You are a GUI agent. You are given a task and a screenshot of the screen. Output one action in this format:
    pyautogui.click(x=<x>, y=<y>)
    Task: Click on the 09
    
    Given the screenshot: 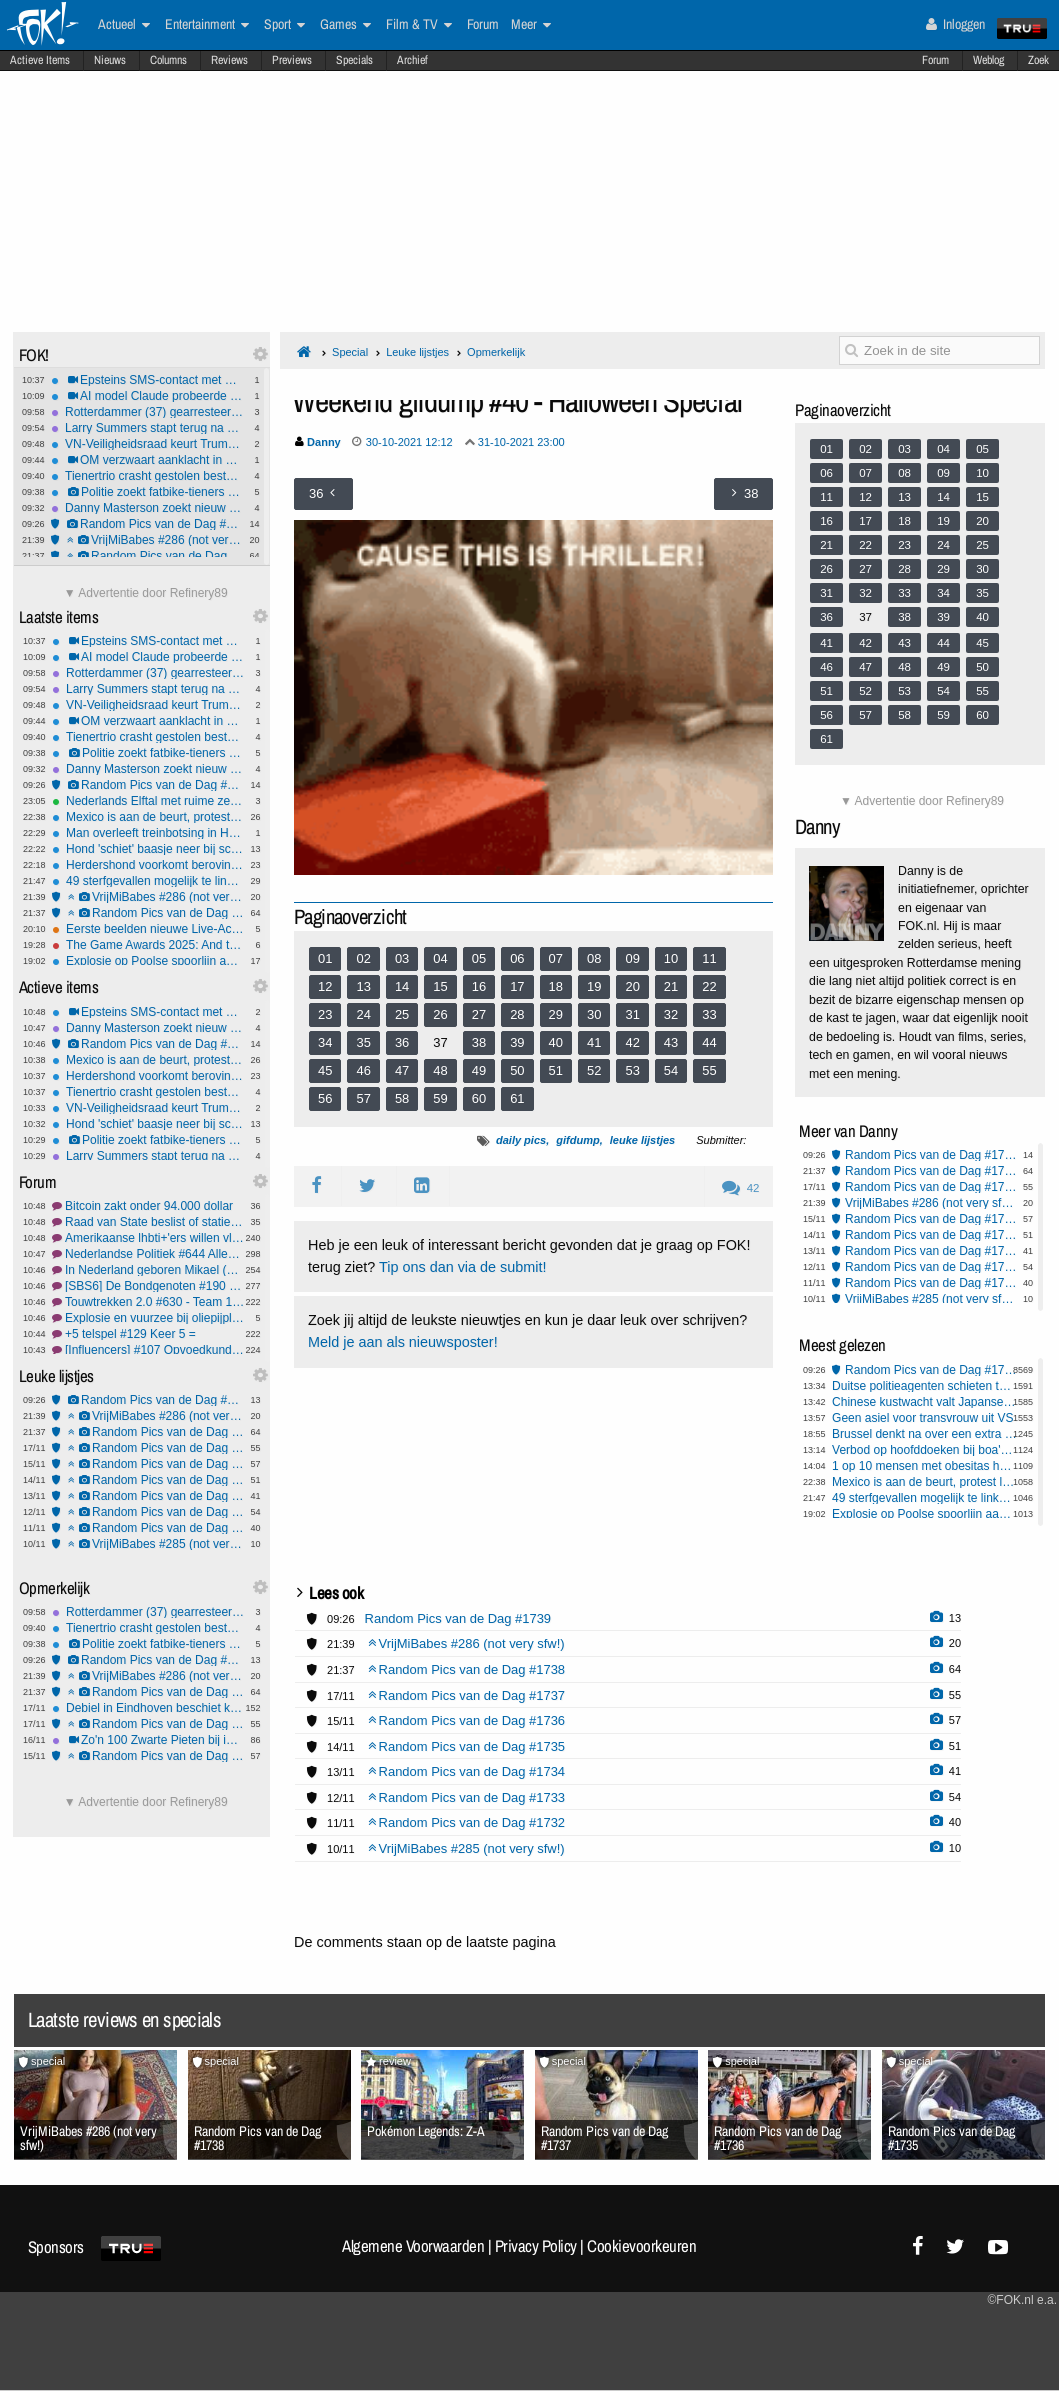 What is the action you would take?
    pyautogui.click(x=632, y=958)
    